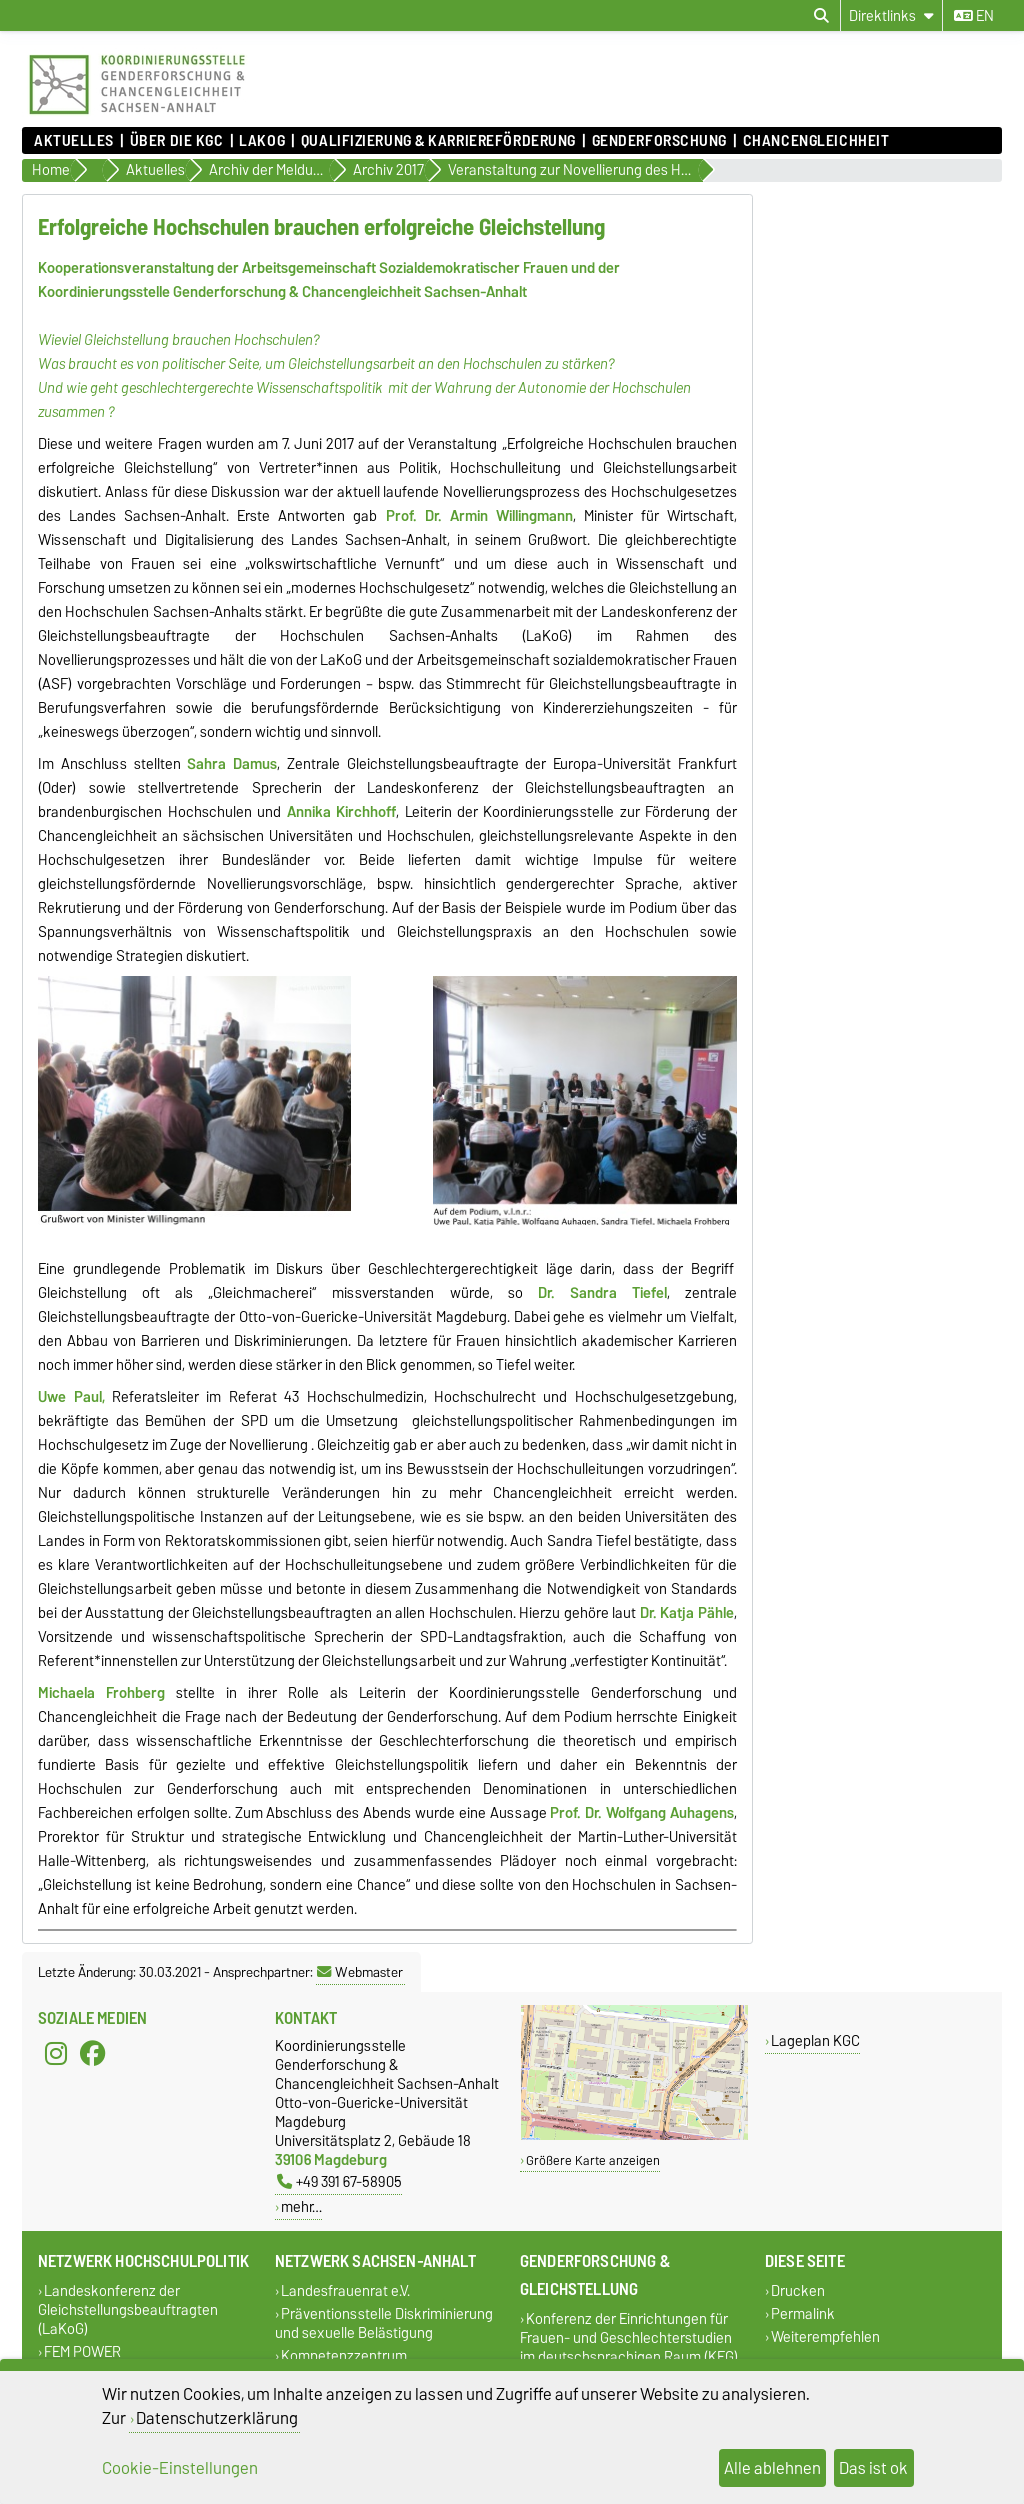 Image resolution: width=1024 pixels, height=2504 pixels. Describe the element at coordinates (821, 16) in the screenshot. I see `[Suchdialog öffnen]` at that location.